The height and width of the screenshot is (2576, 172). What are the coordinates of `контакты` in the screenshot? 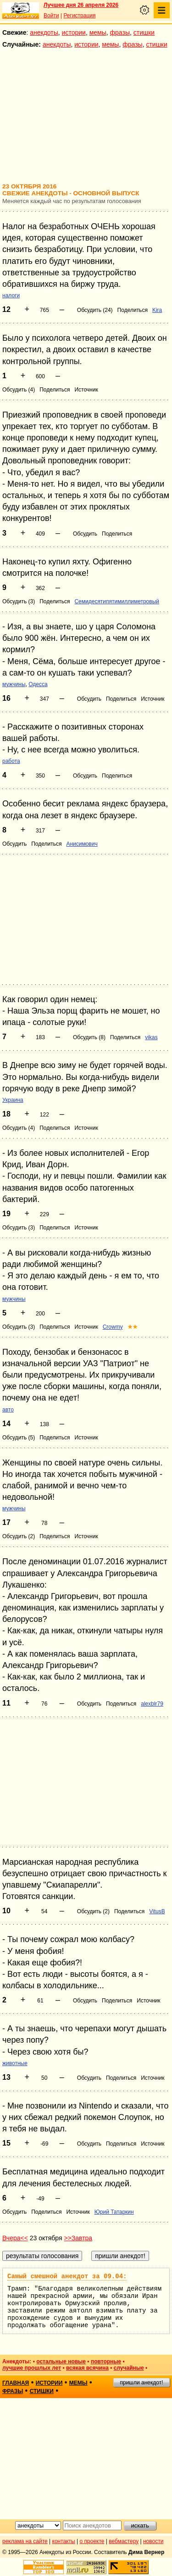 It's located at (63, 2541).